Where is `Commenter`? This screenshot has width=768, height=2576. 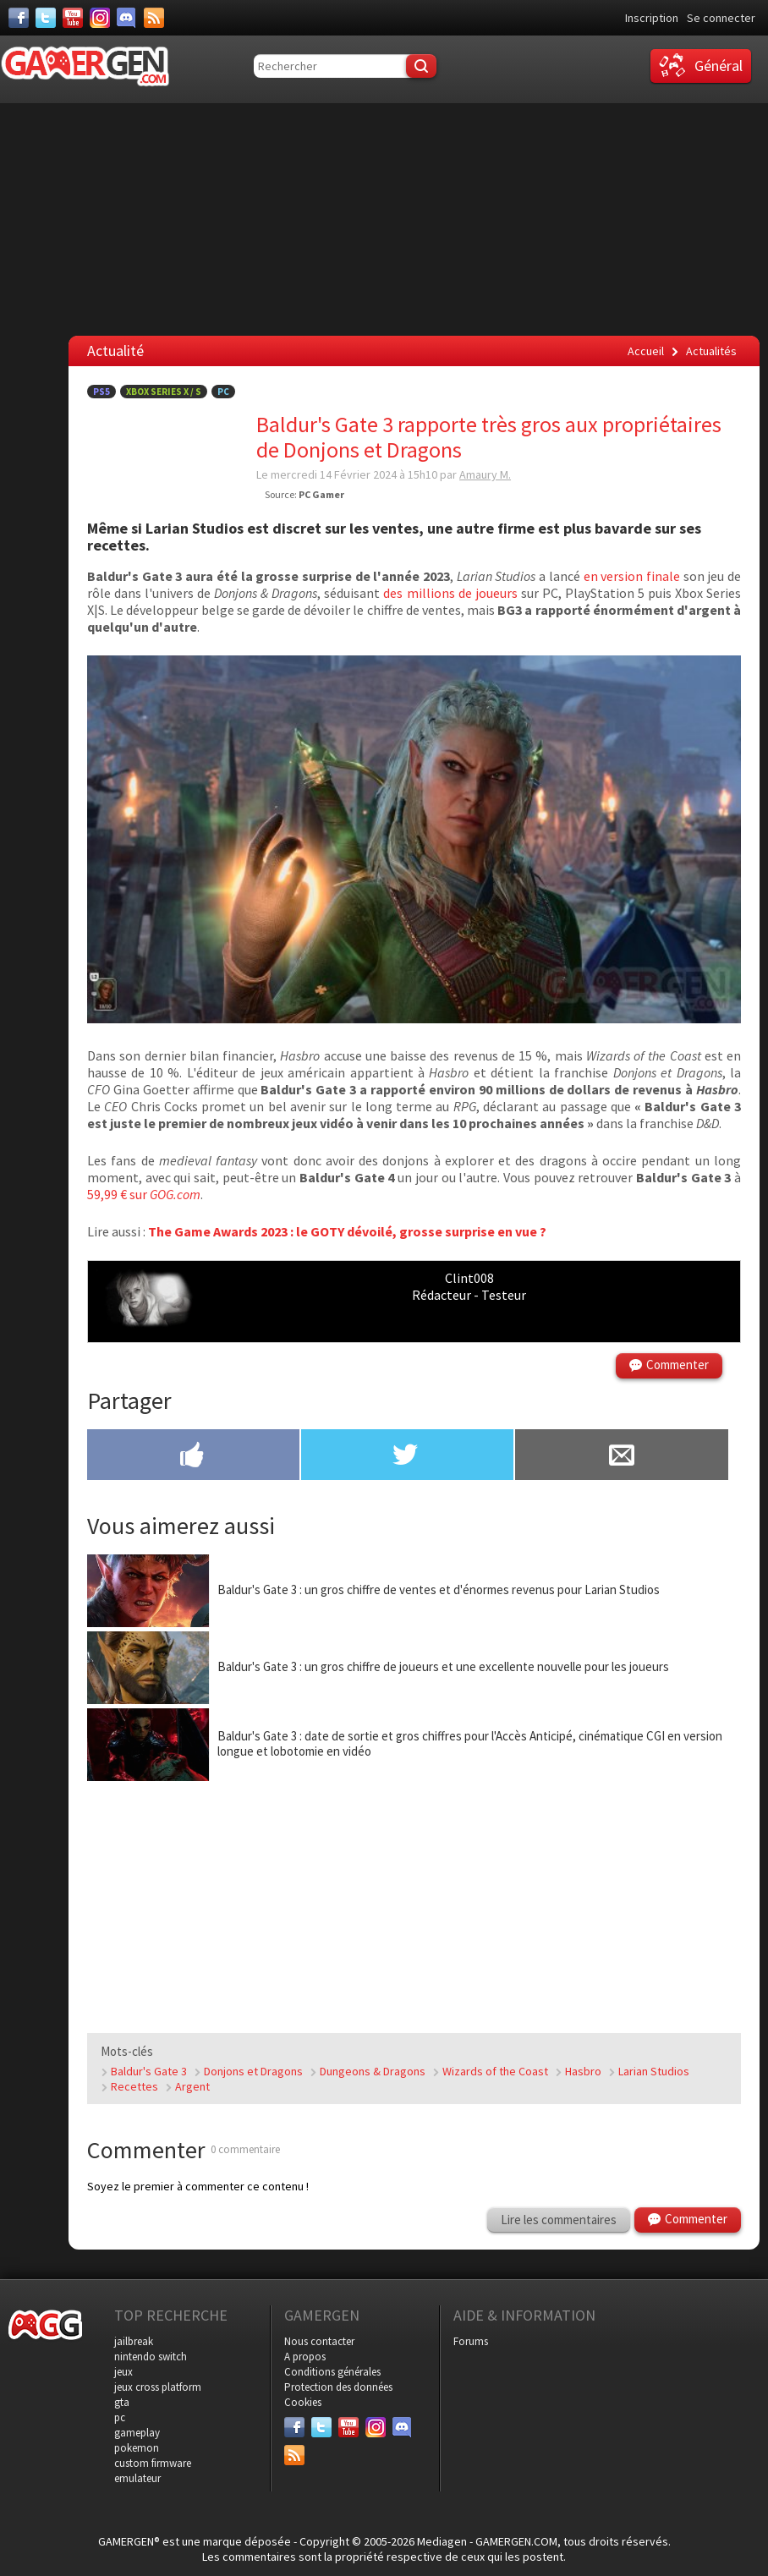 Commenter is located at coordinates (677, 1365).